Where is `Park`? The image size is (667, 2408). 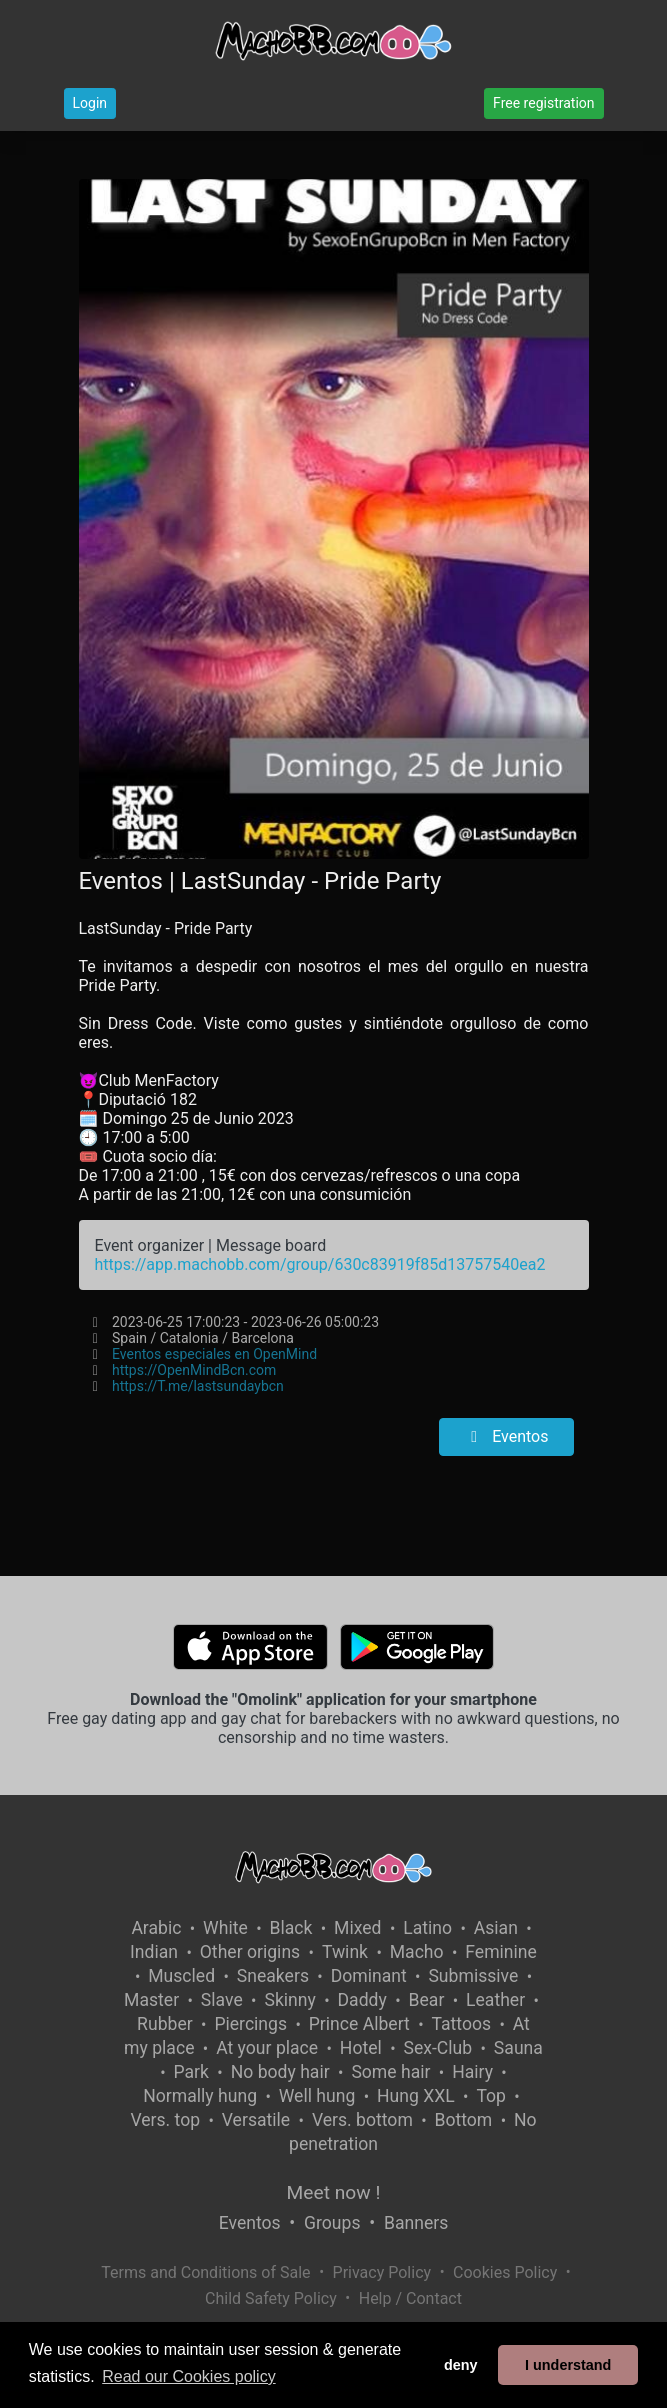
Park is located at coordinates (191, 2072).